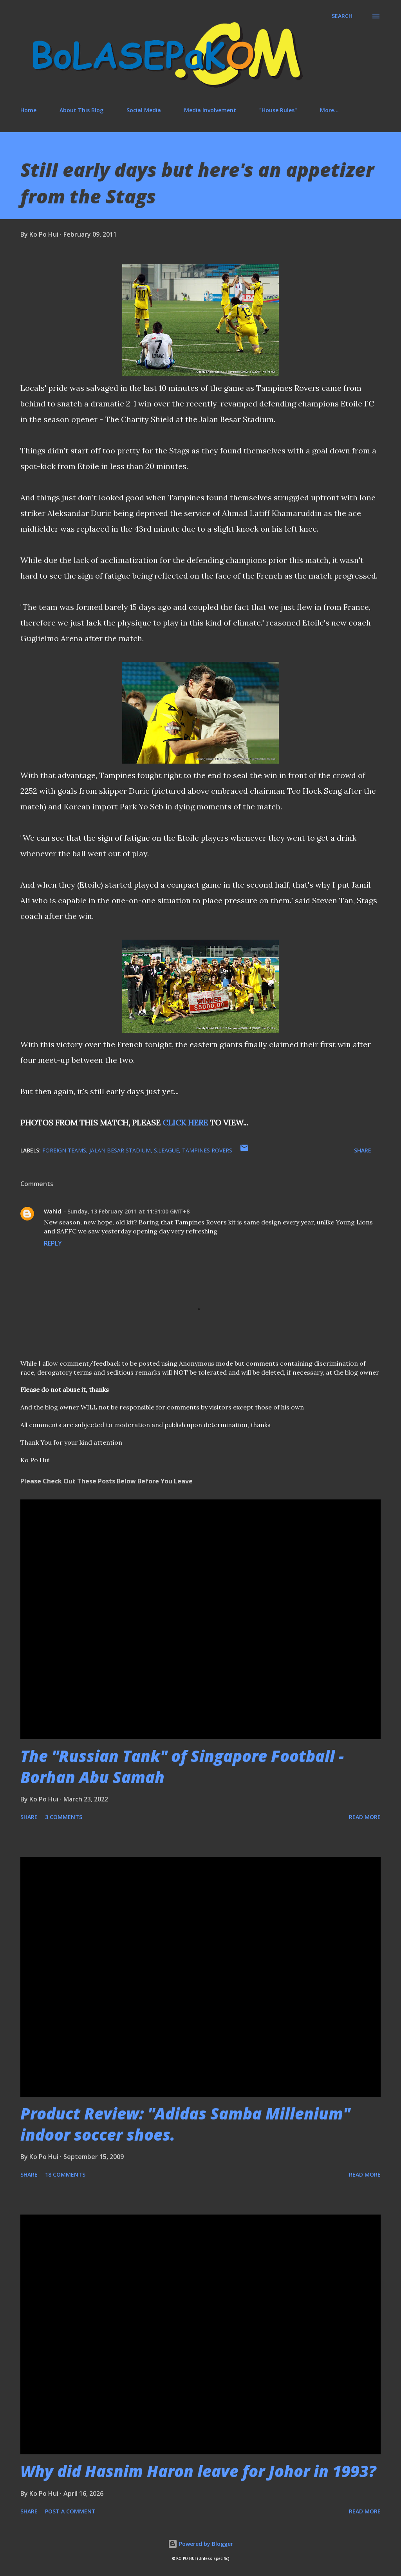 This screenshot has height=2576, width=401. What do you see at coordinates (200, 2543) in the screenshot?
I see `Powered by Blogger` at bounding box center [200, 2543].